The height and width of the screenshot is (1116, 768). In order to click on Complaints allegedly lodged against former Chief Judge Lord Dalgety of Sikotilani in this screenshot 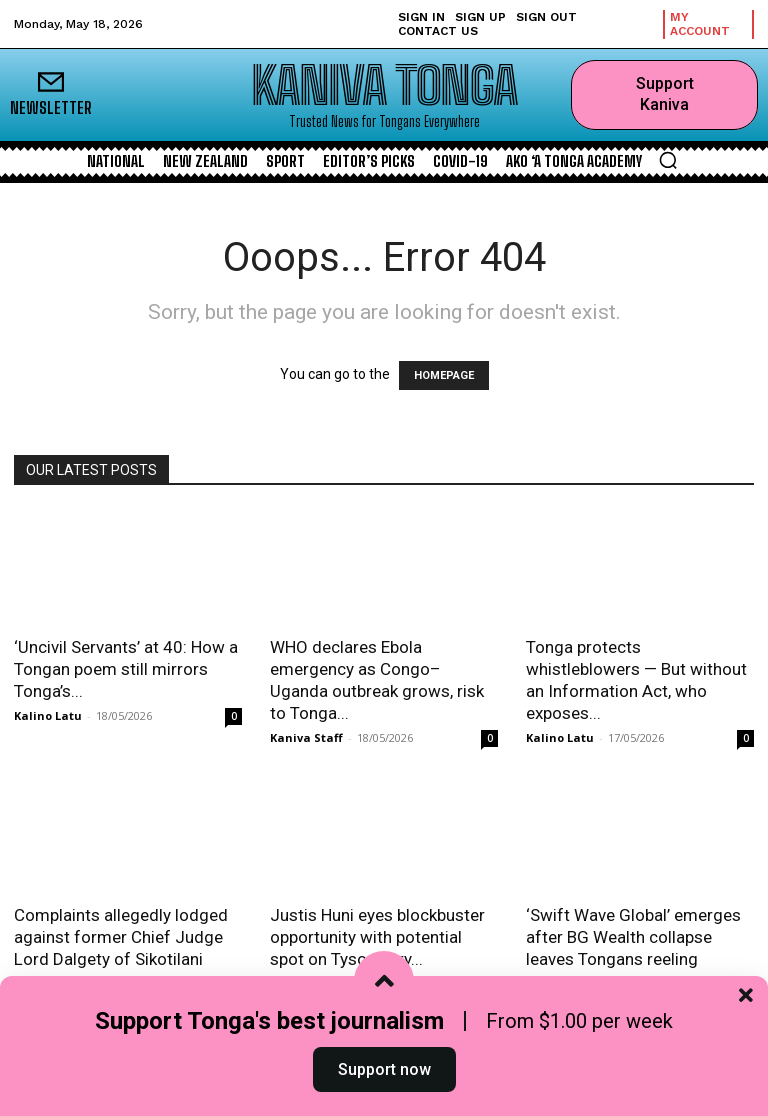, I will do `click(121, 937)`.